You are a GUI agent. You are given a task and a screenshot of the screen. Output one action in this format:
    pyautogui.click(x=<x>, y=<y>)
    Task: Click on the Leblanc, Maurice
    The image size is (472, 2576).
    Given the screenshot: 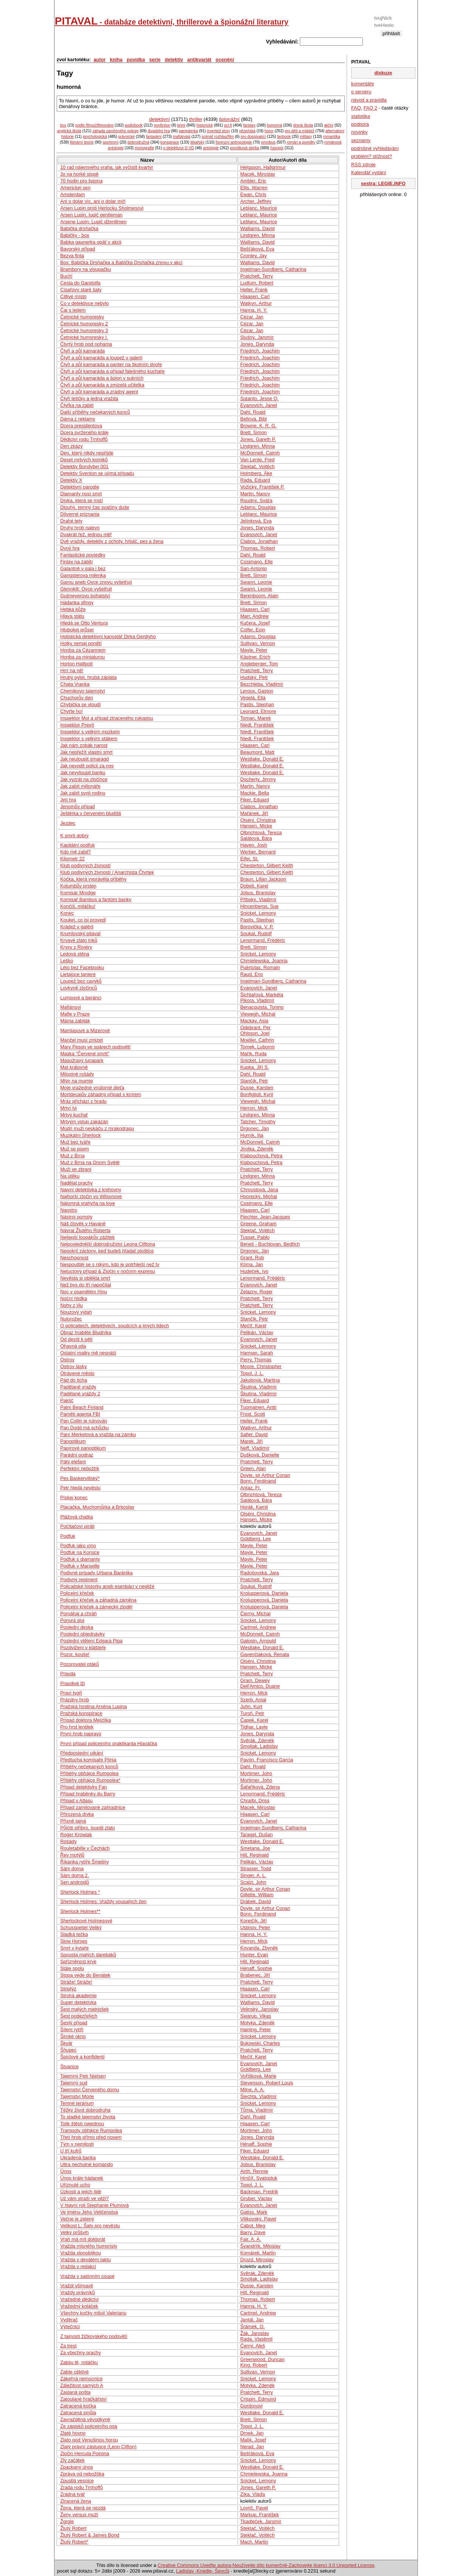 What is the action you would take?
    pyautogui.click(x=258, y=208)
    